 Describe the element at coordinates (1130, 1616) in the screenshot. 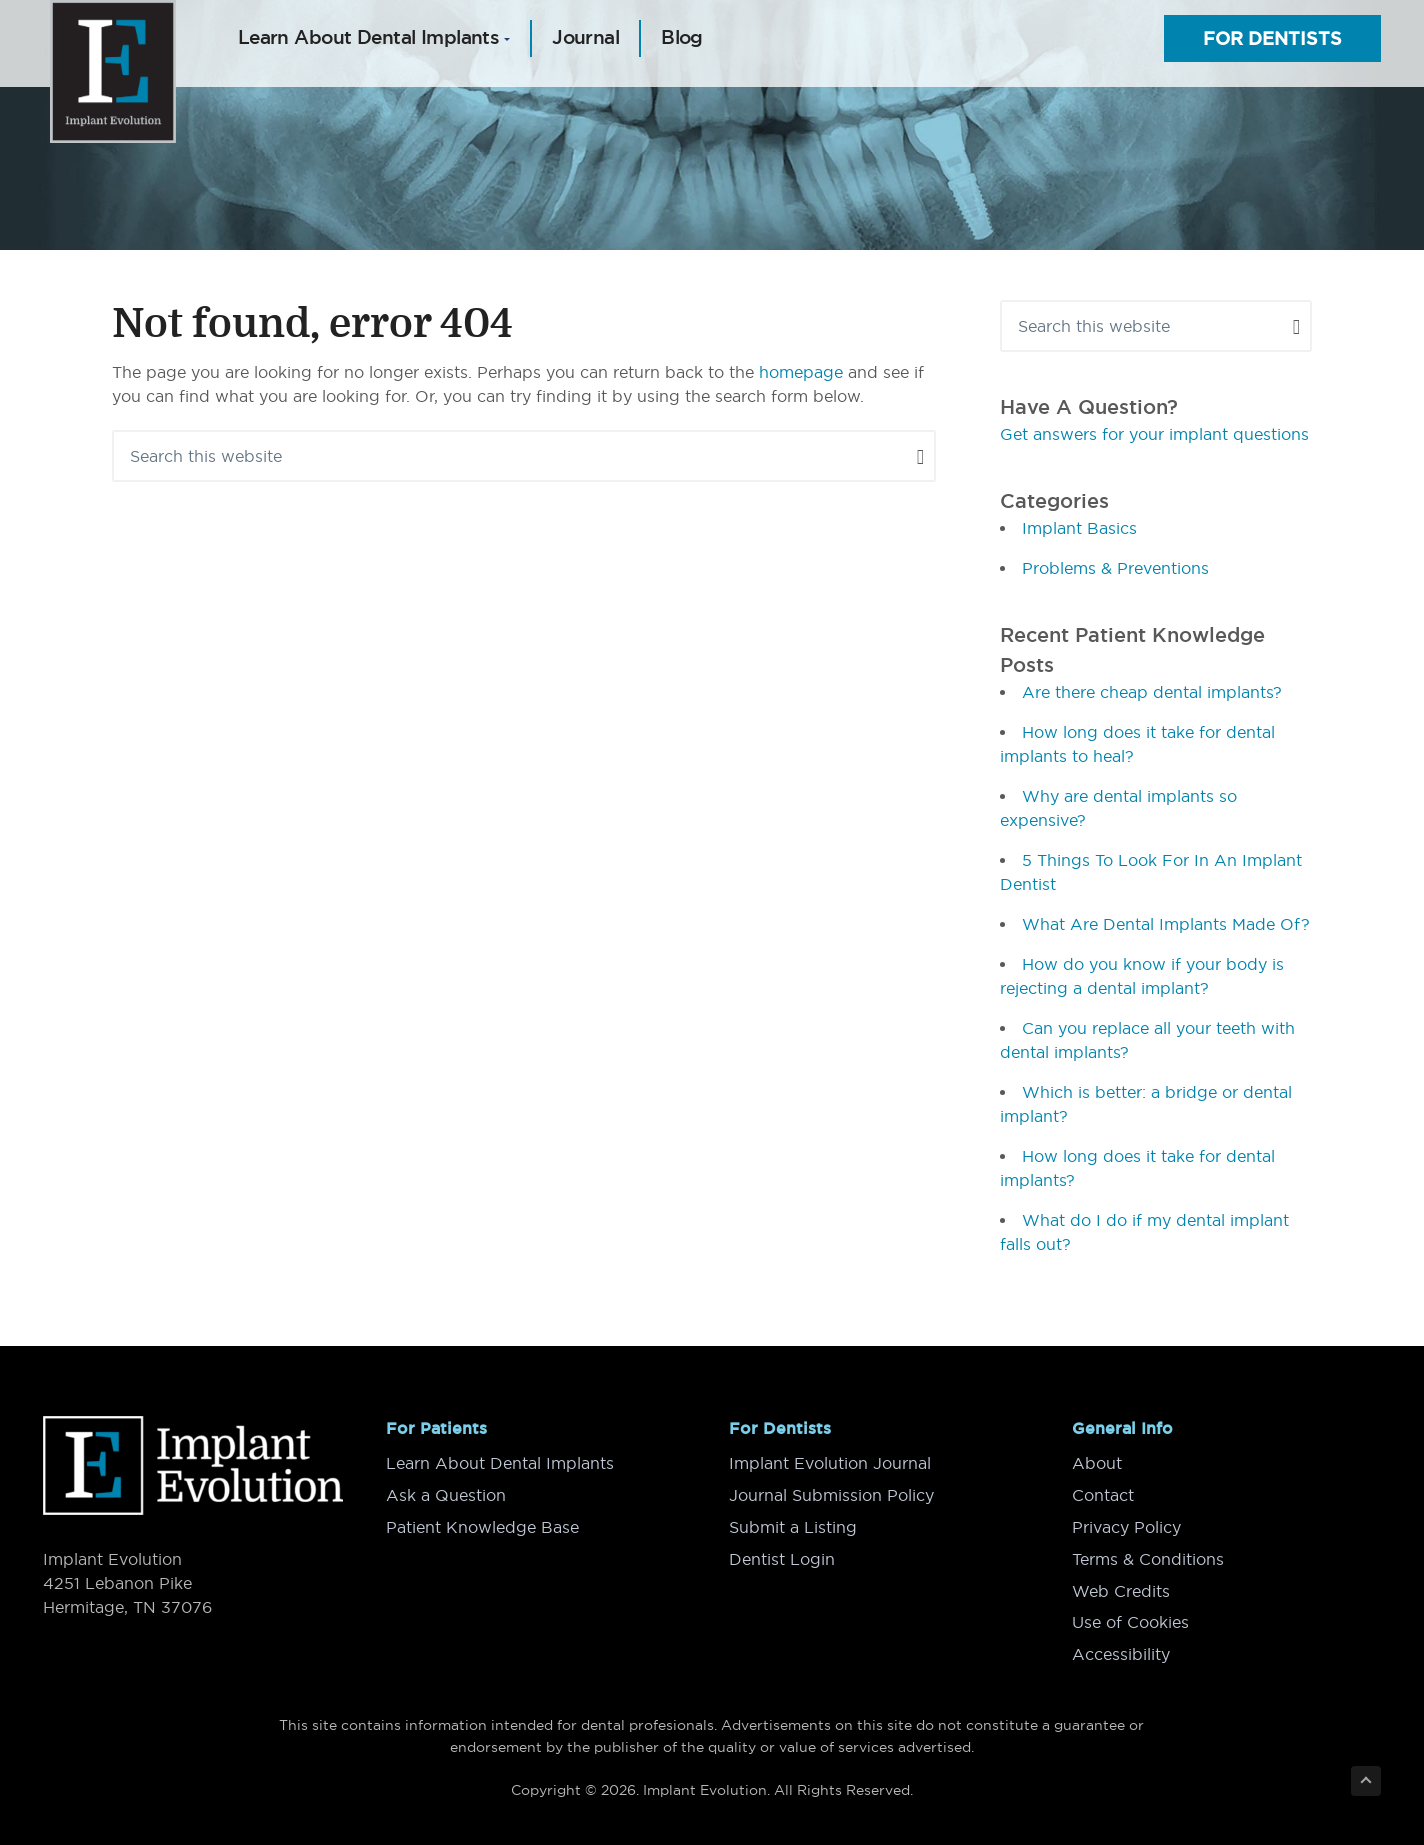

I see `Use of Cookies` at that location.